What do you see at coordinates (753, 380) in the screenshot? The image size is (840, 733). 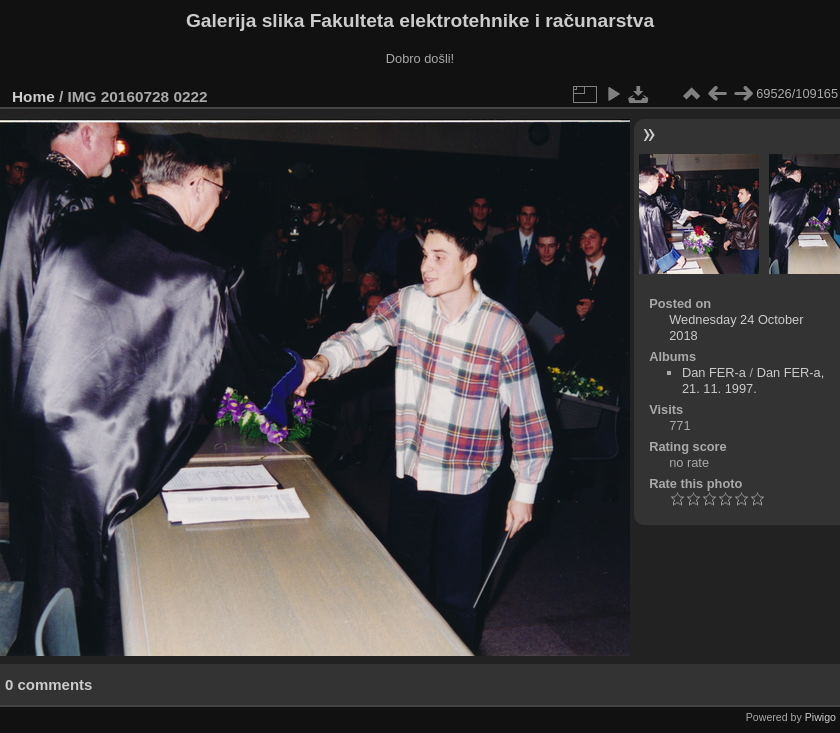 I see `Dan FER-a, 21. 11. 1997.` at bounding box center [753, 380].